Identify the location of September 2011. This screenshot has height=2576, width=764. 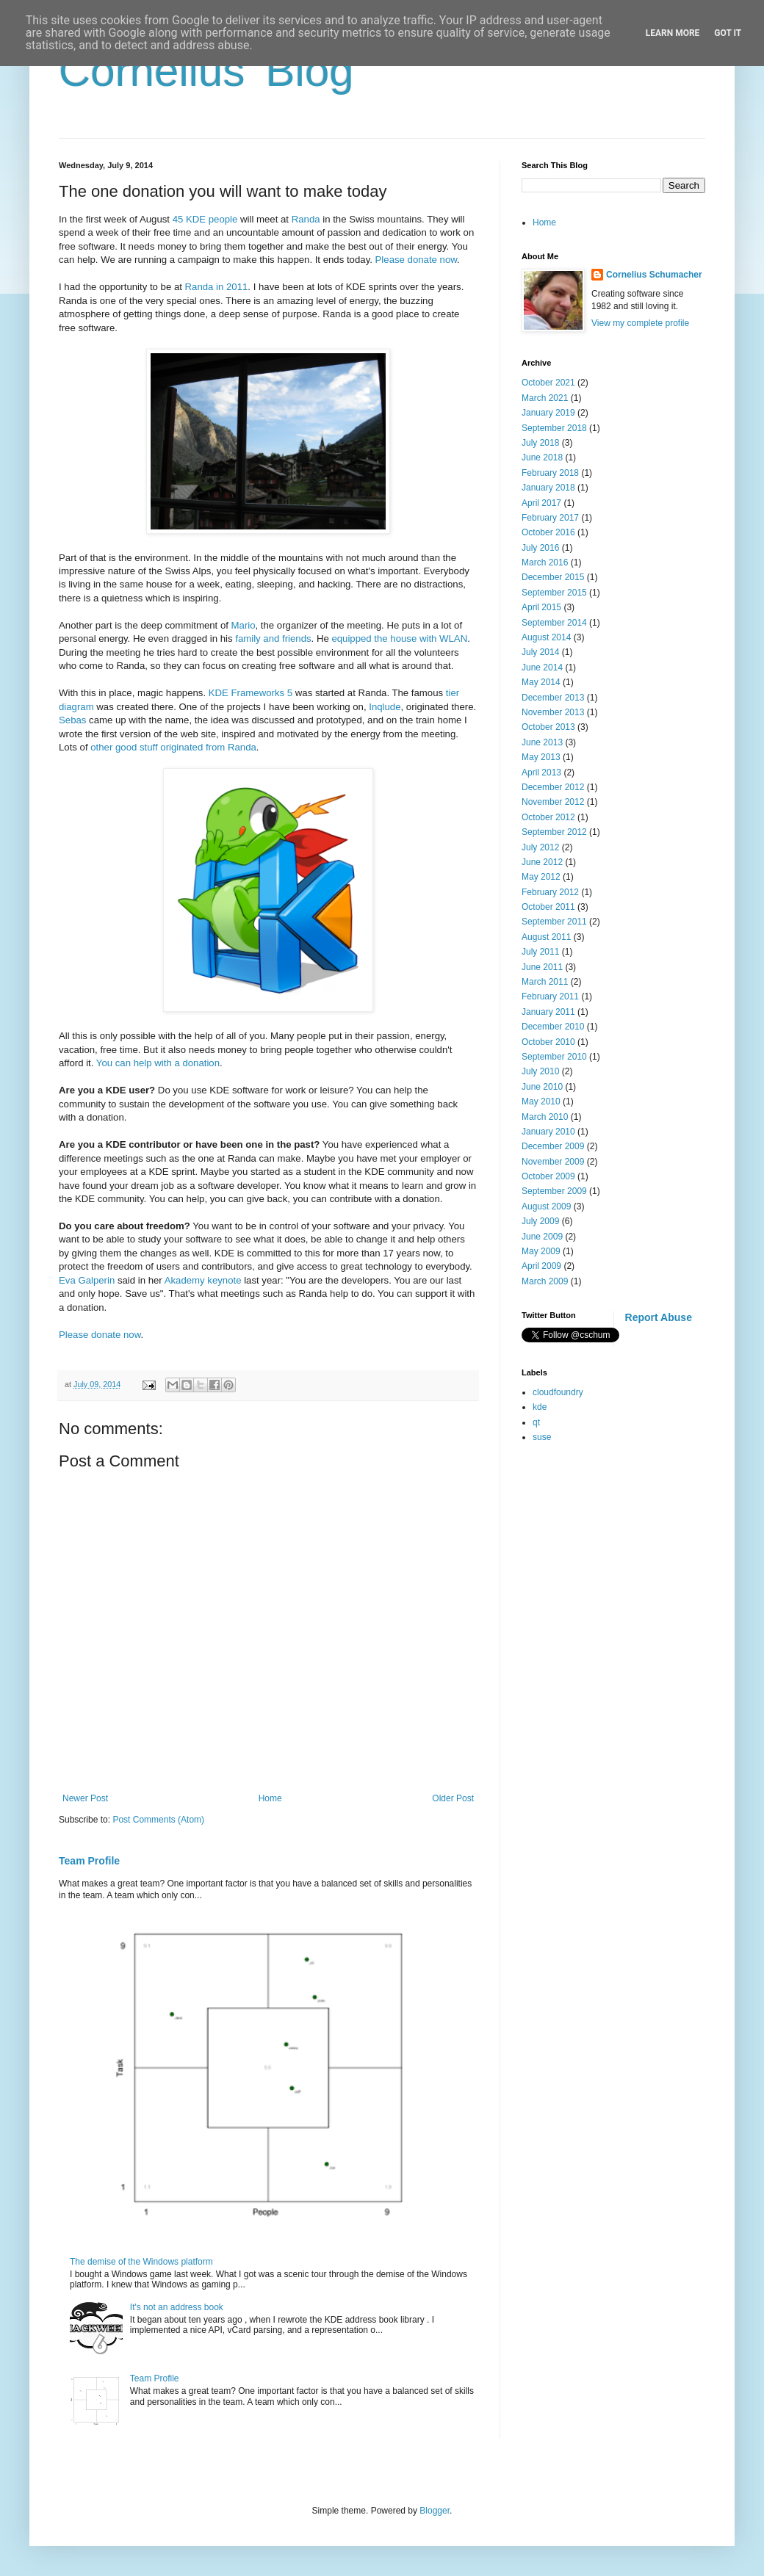
(554, 921).